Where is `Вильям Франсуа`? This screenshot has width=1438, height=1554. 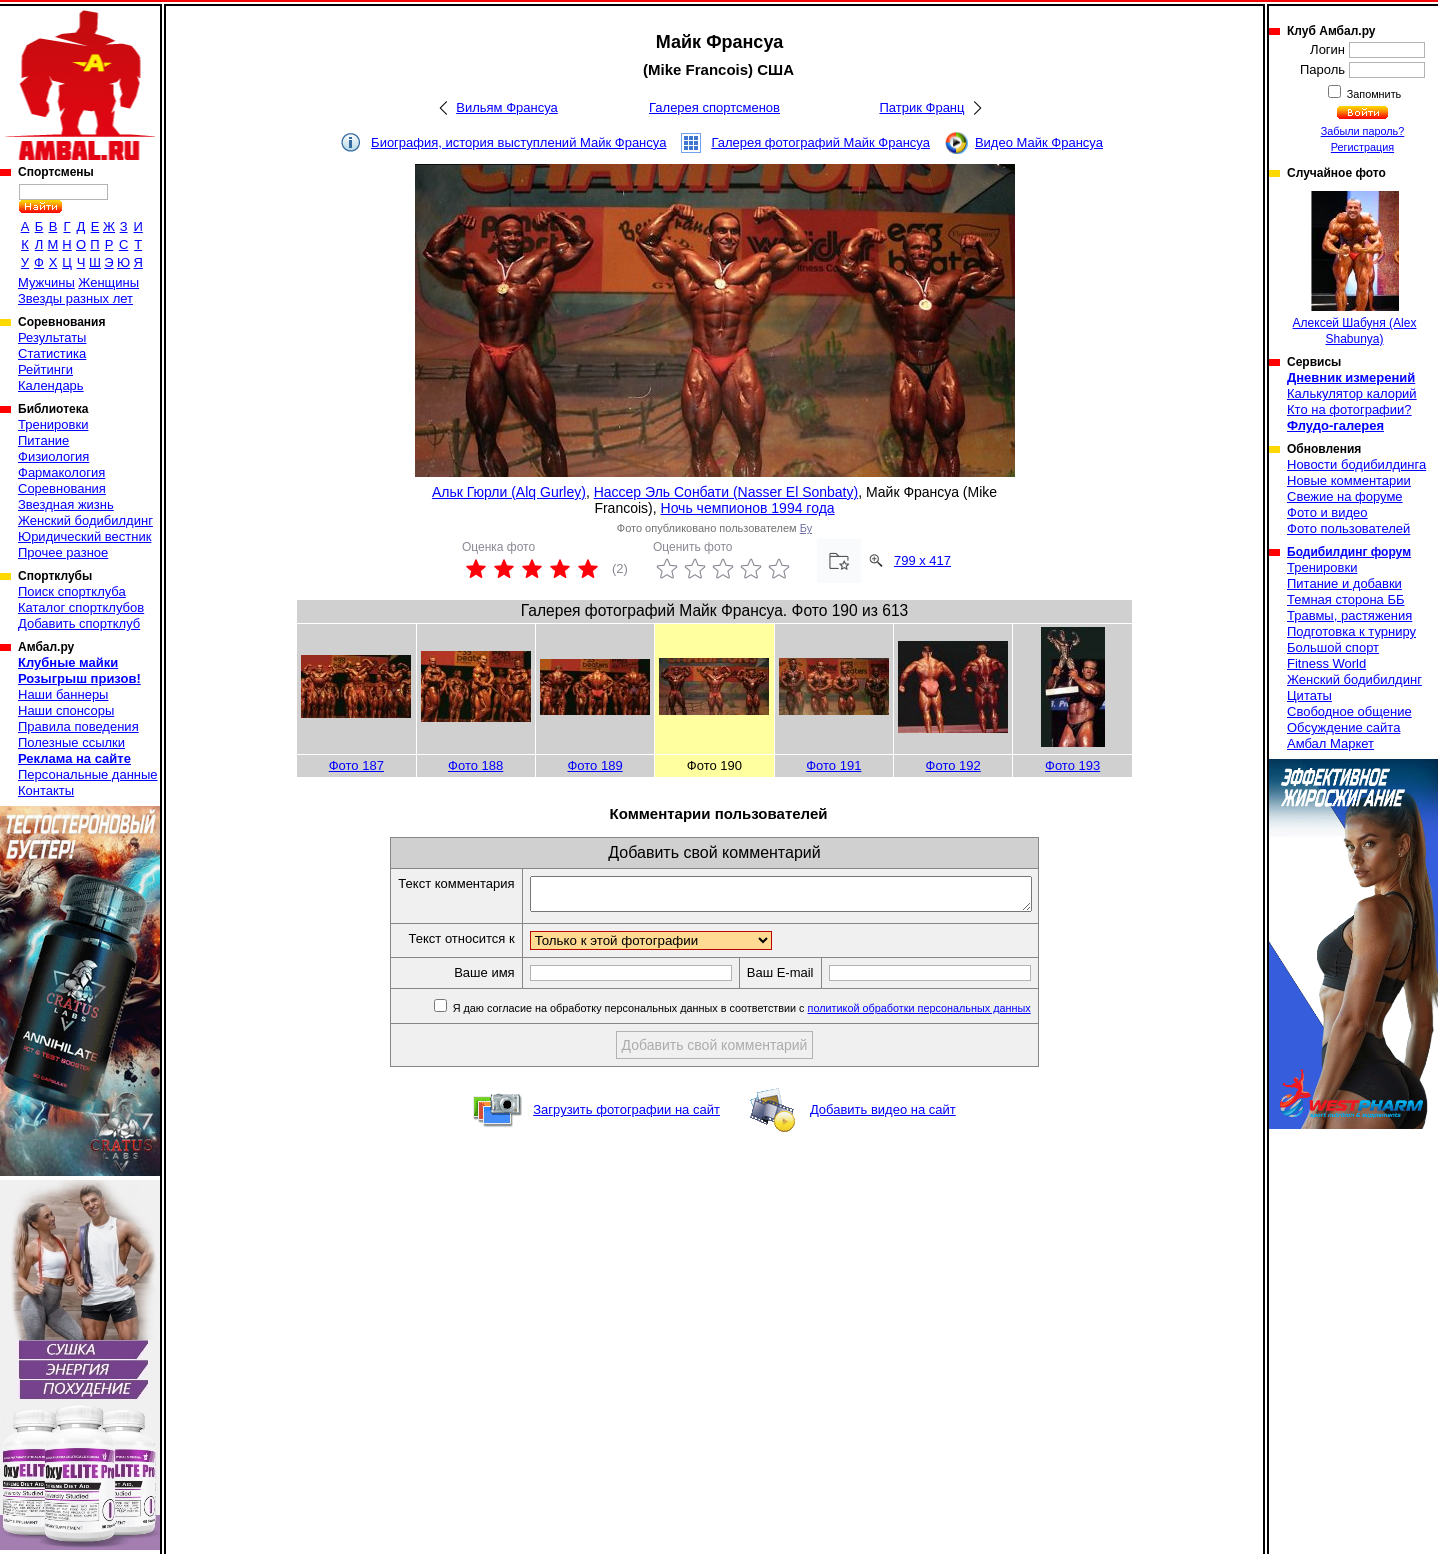
Вильям Франсуа is located at coordinates (507, 107).